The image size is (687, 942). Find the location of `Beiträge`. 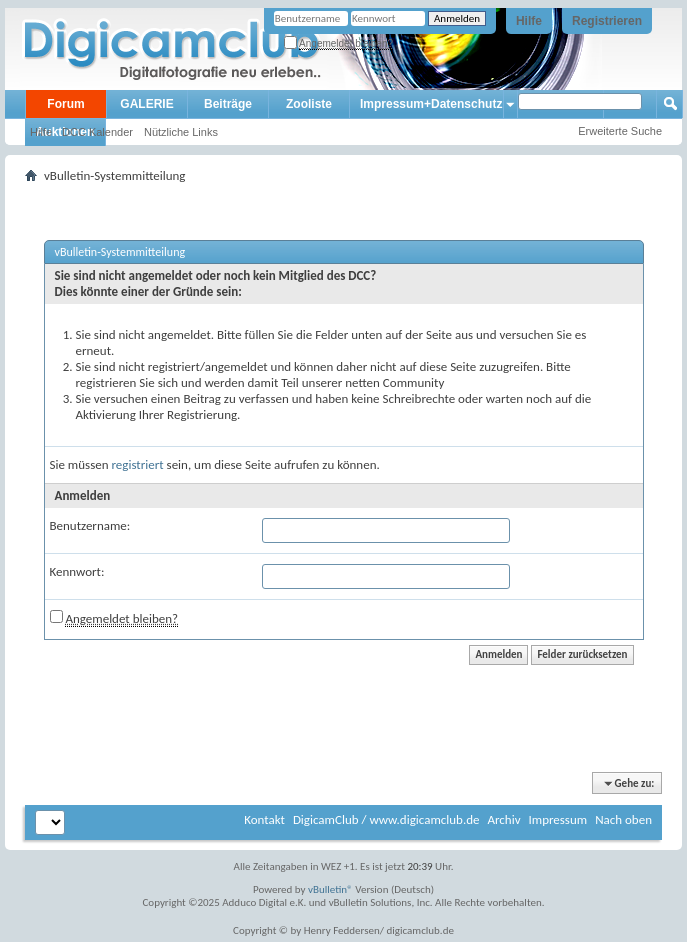

Beiträge is located at coordinates (228, 104).